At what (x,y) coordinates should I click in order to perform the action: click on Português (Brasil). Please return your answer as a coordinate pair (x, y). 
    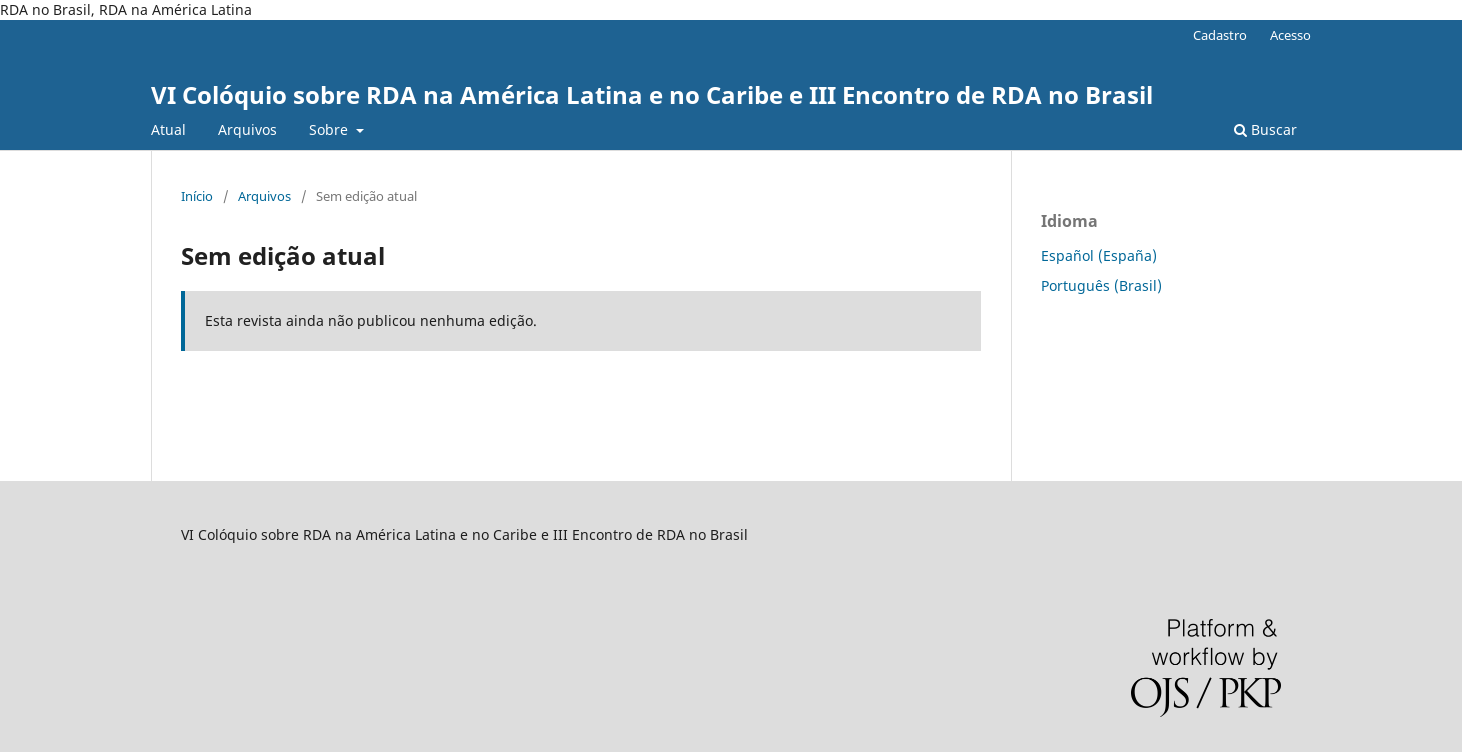
    Looking at the image, I should click on (1101, 285).